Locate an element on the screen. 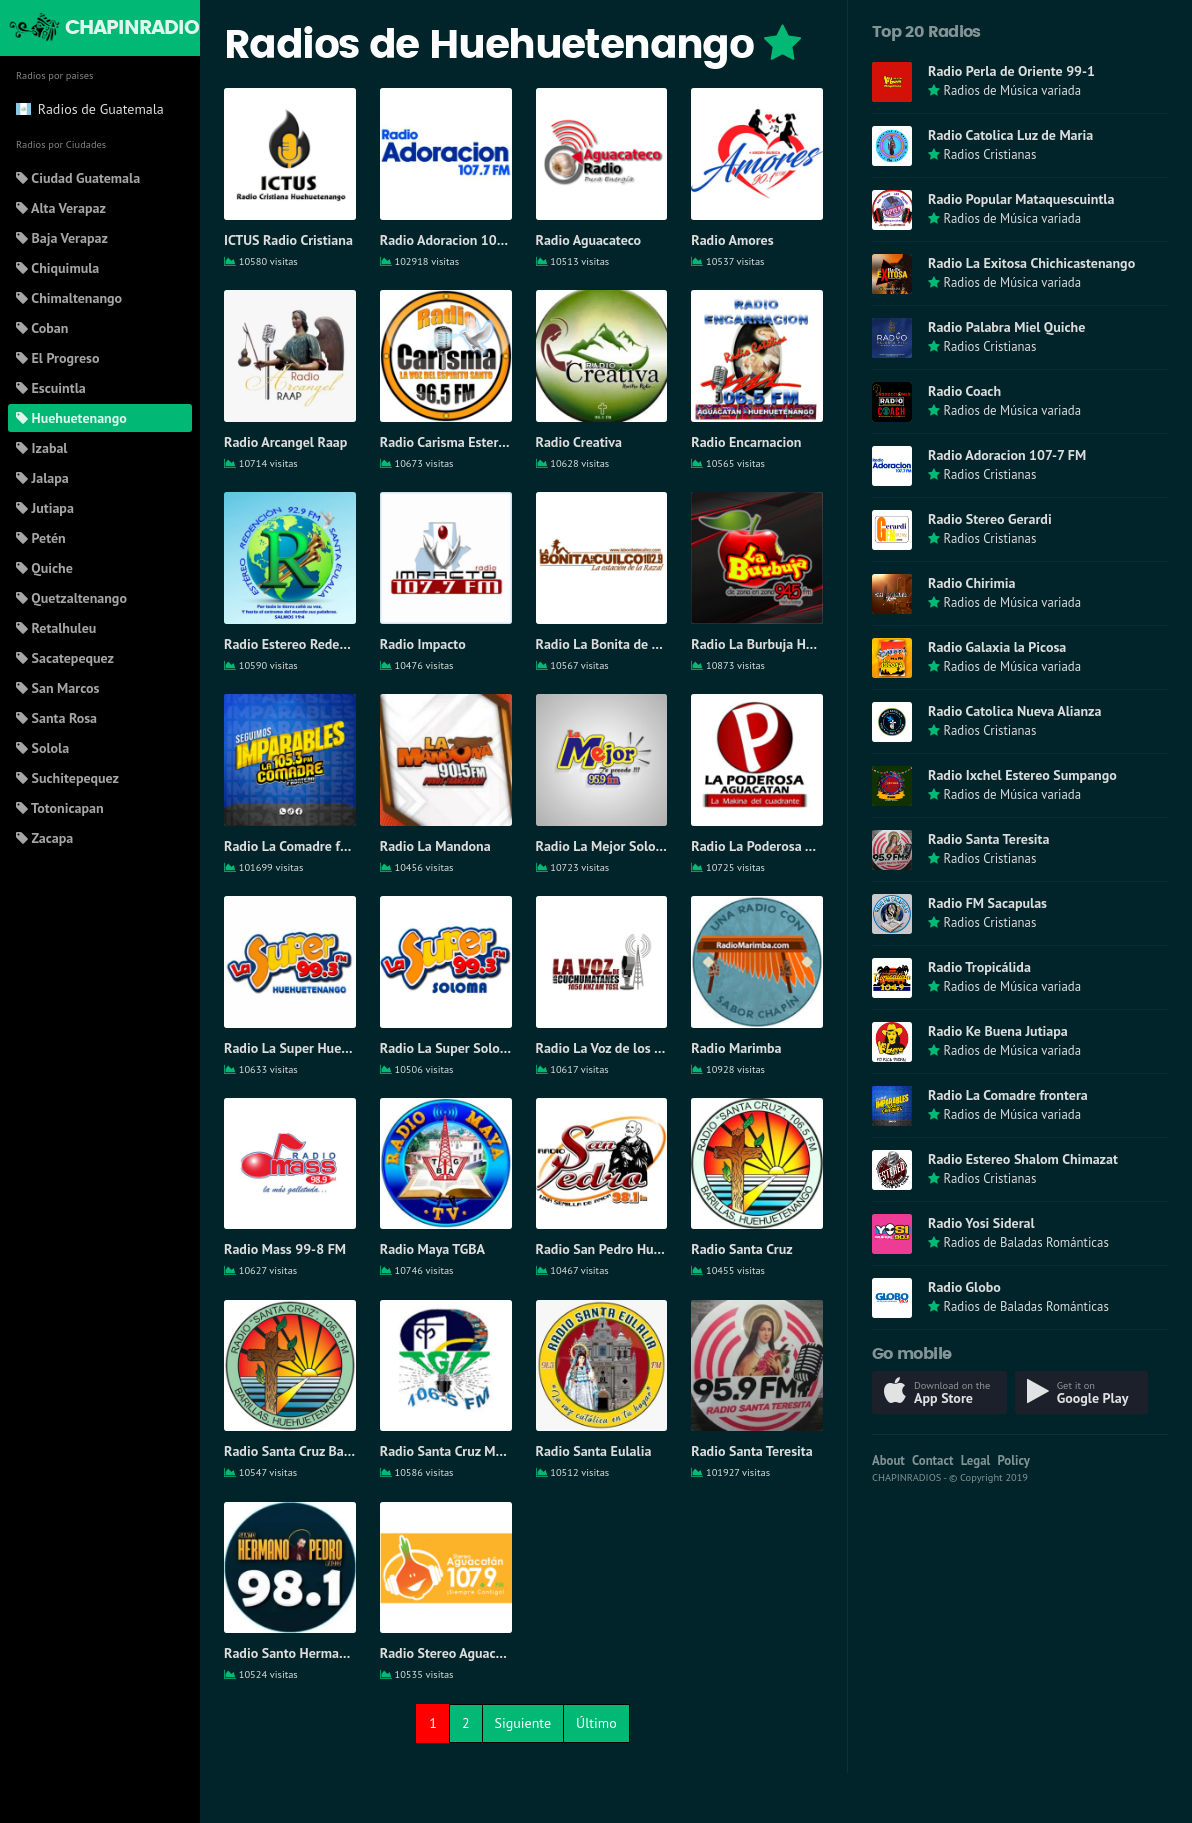  Radios de Baladas Románticas is located at coordinates (1025, 1242).